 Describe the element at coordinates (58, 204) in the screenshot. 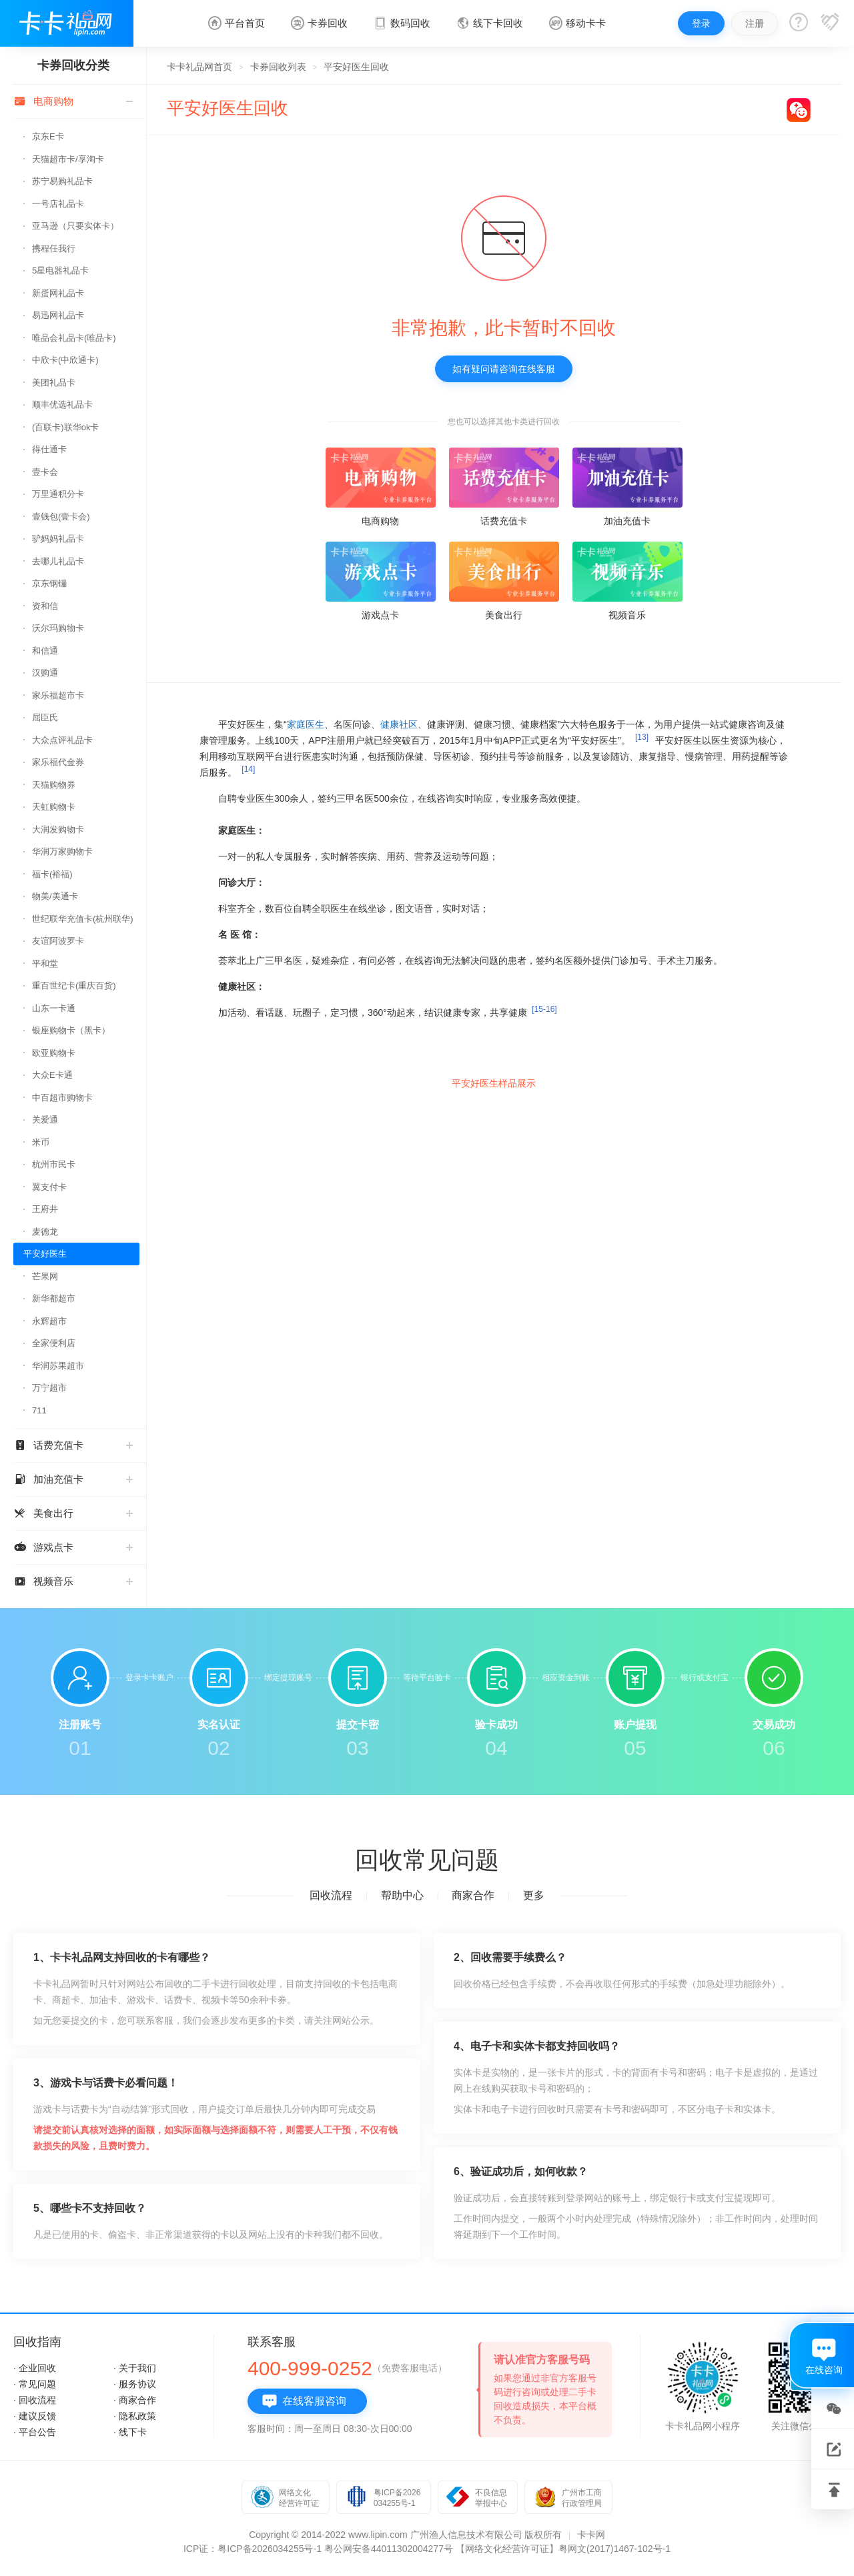

I see `一号店礼品卡` at that location.